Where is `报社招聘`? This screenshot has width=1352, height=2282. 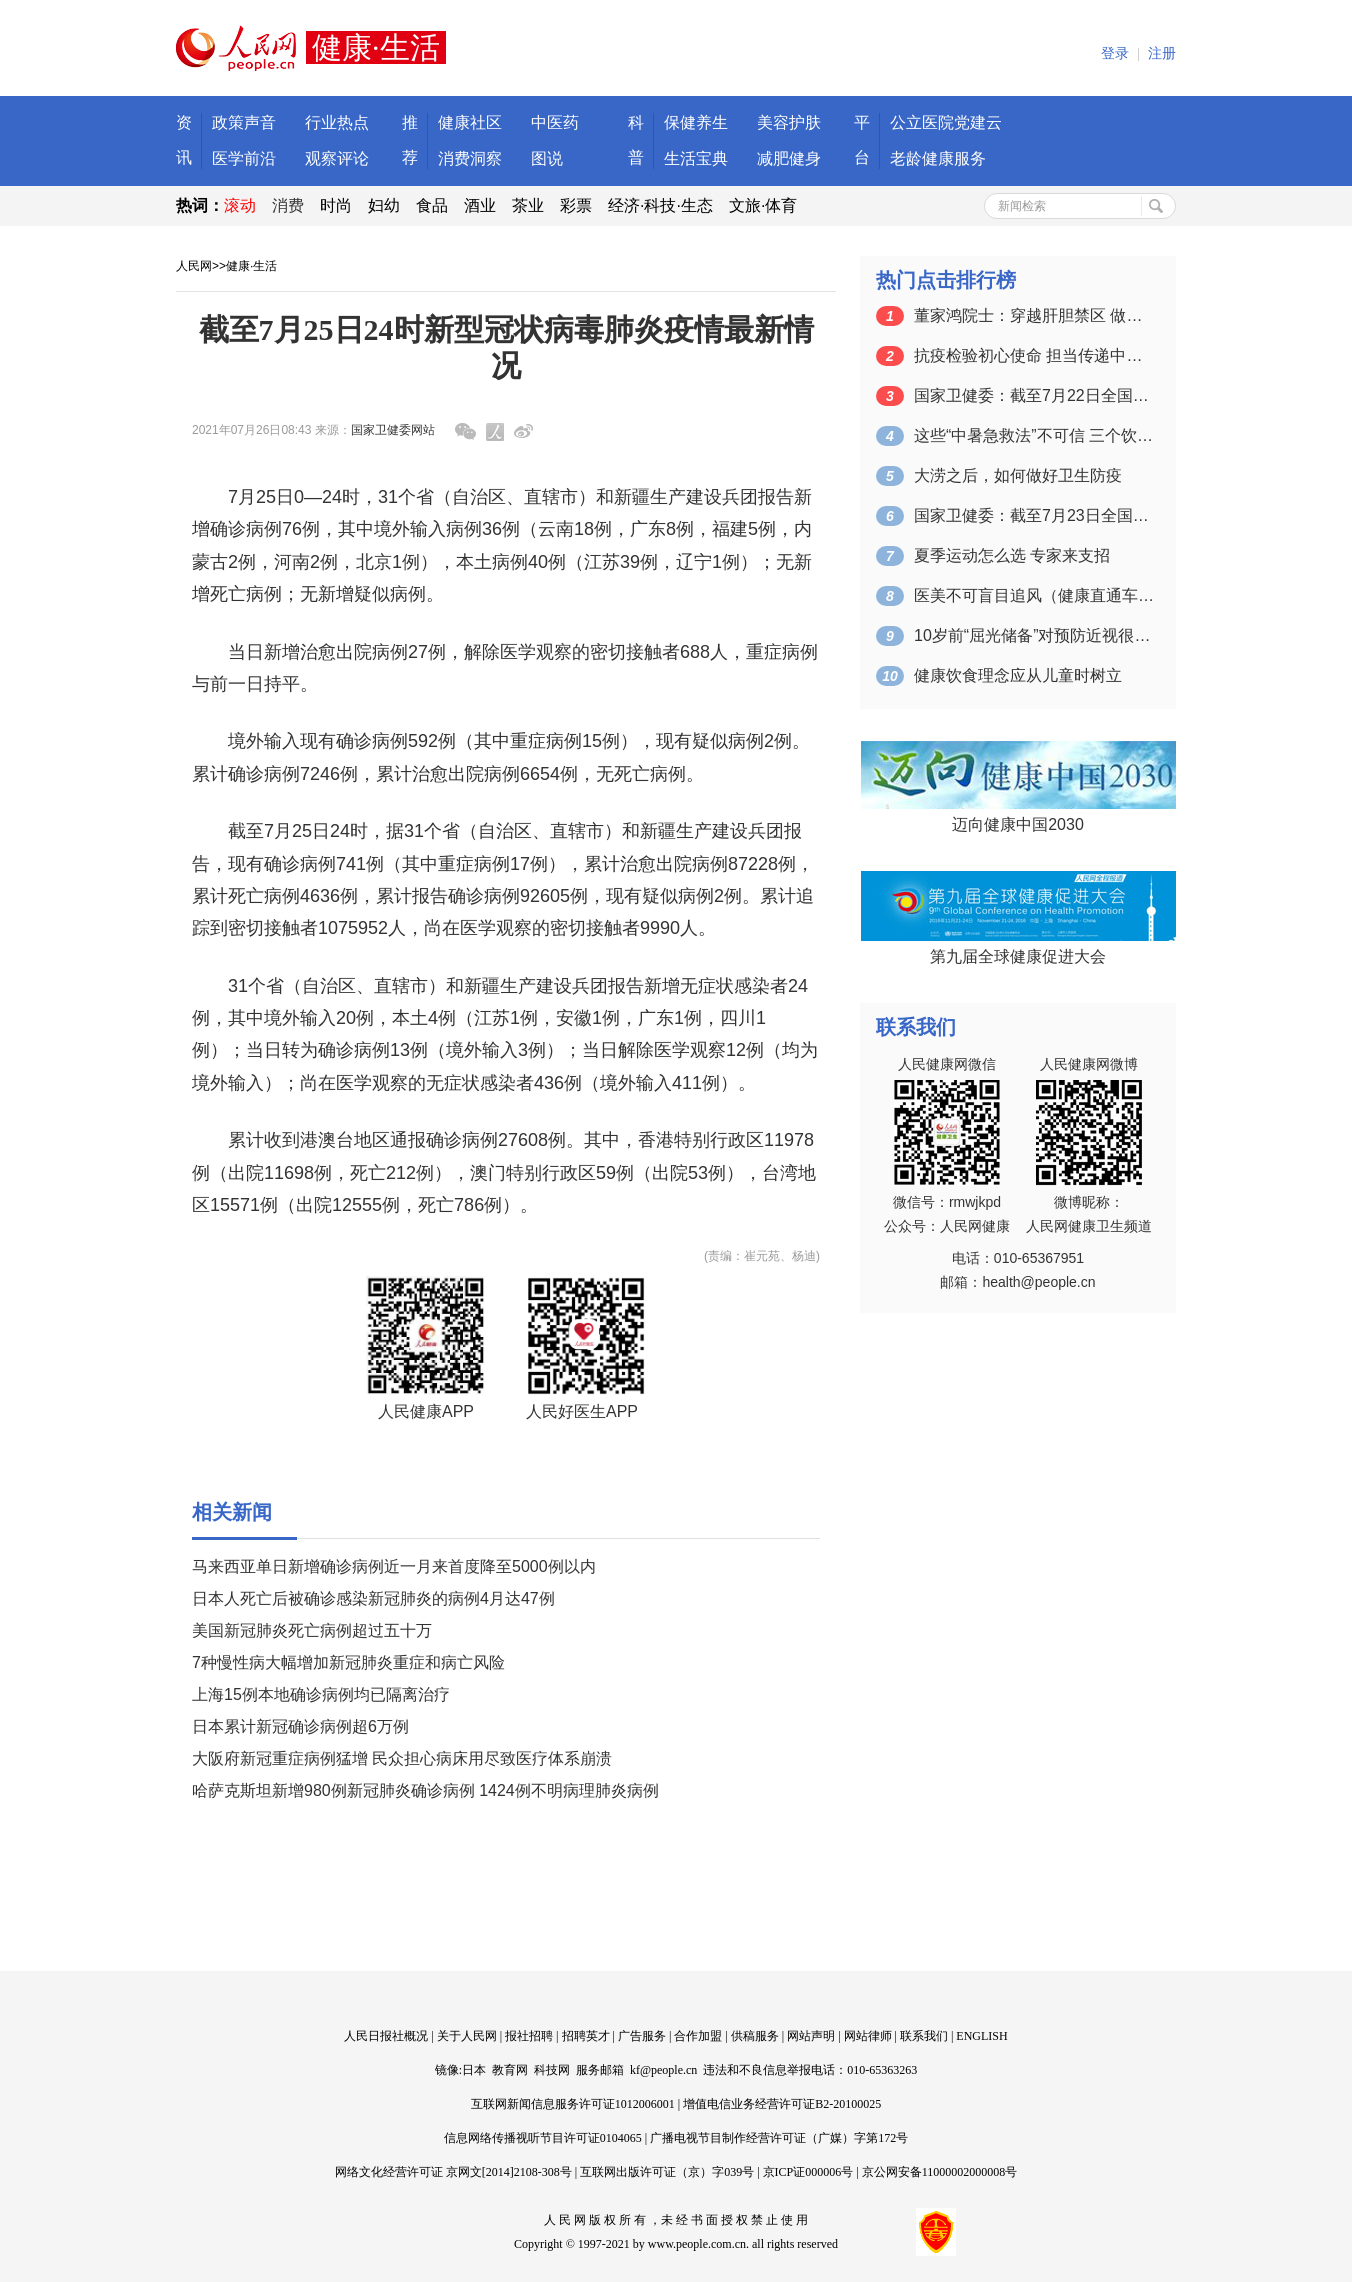 报社招聘 is located at coordinates (529, 2036).